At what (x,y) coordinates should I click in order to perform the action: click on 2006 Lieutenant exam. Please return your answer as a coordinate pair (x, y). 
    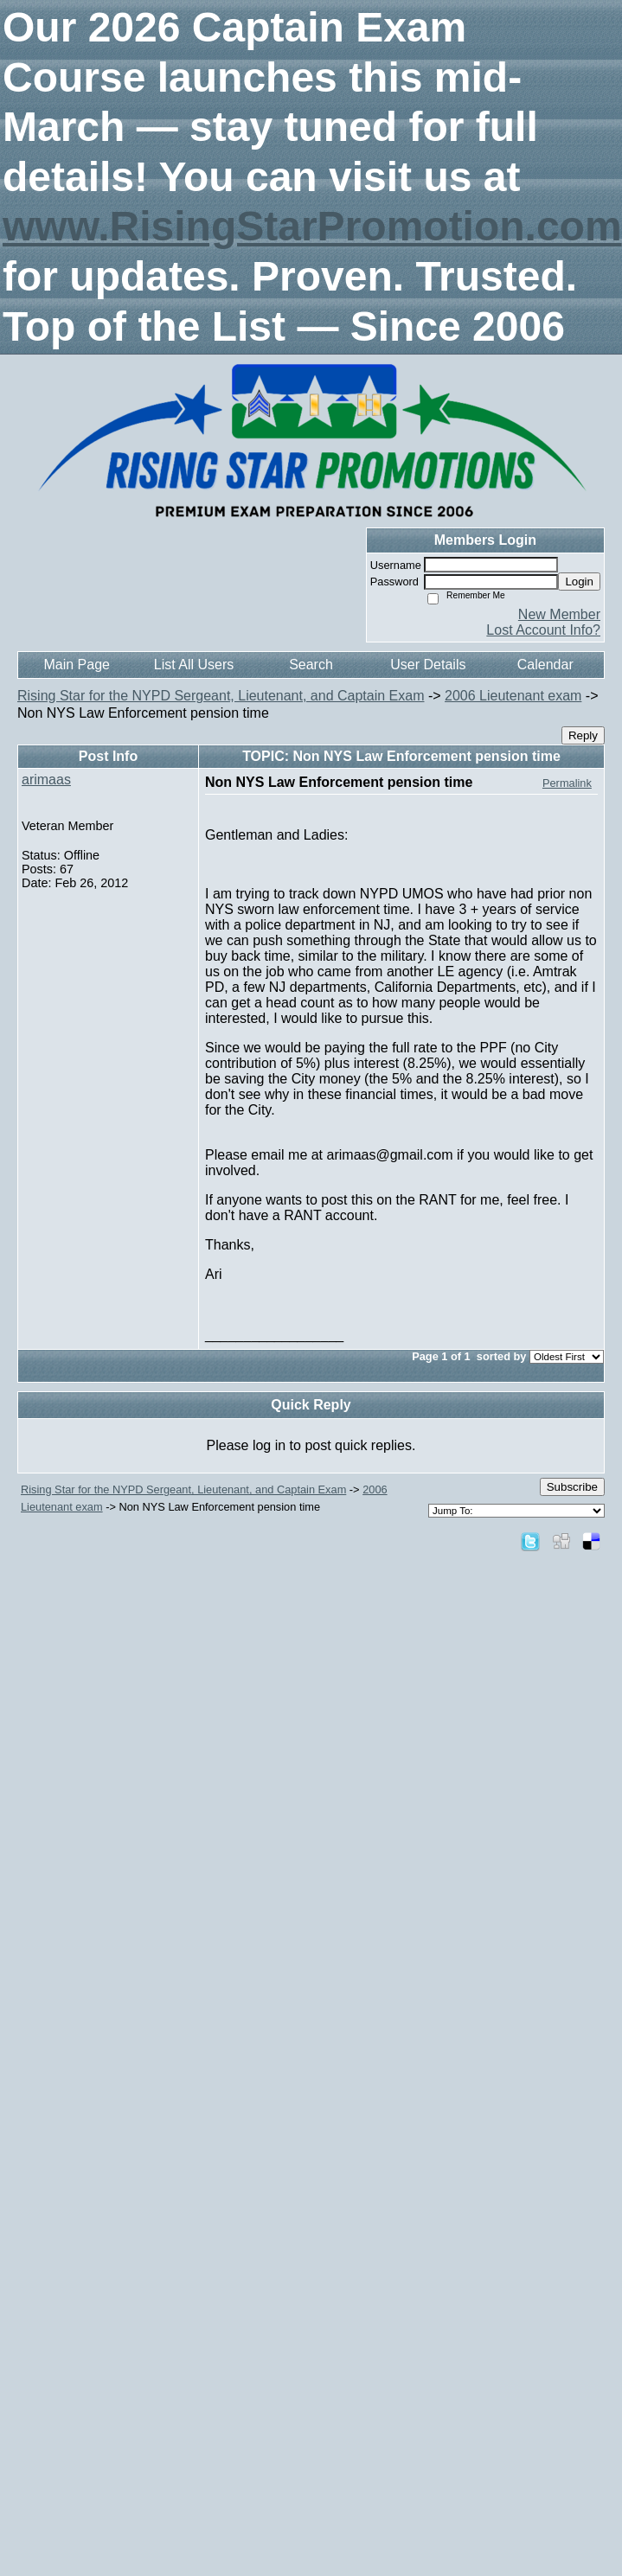
    Looking at the image, I should click on (513, 695).